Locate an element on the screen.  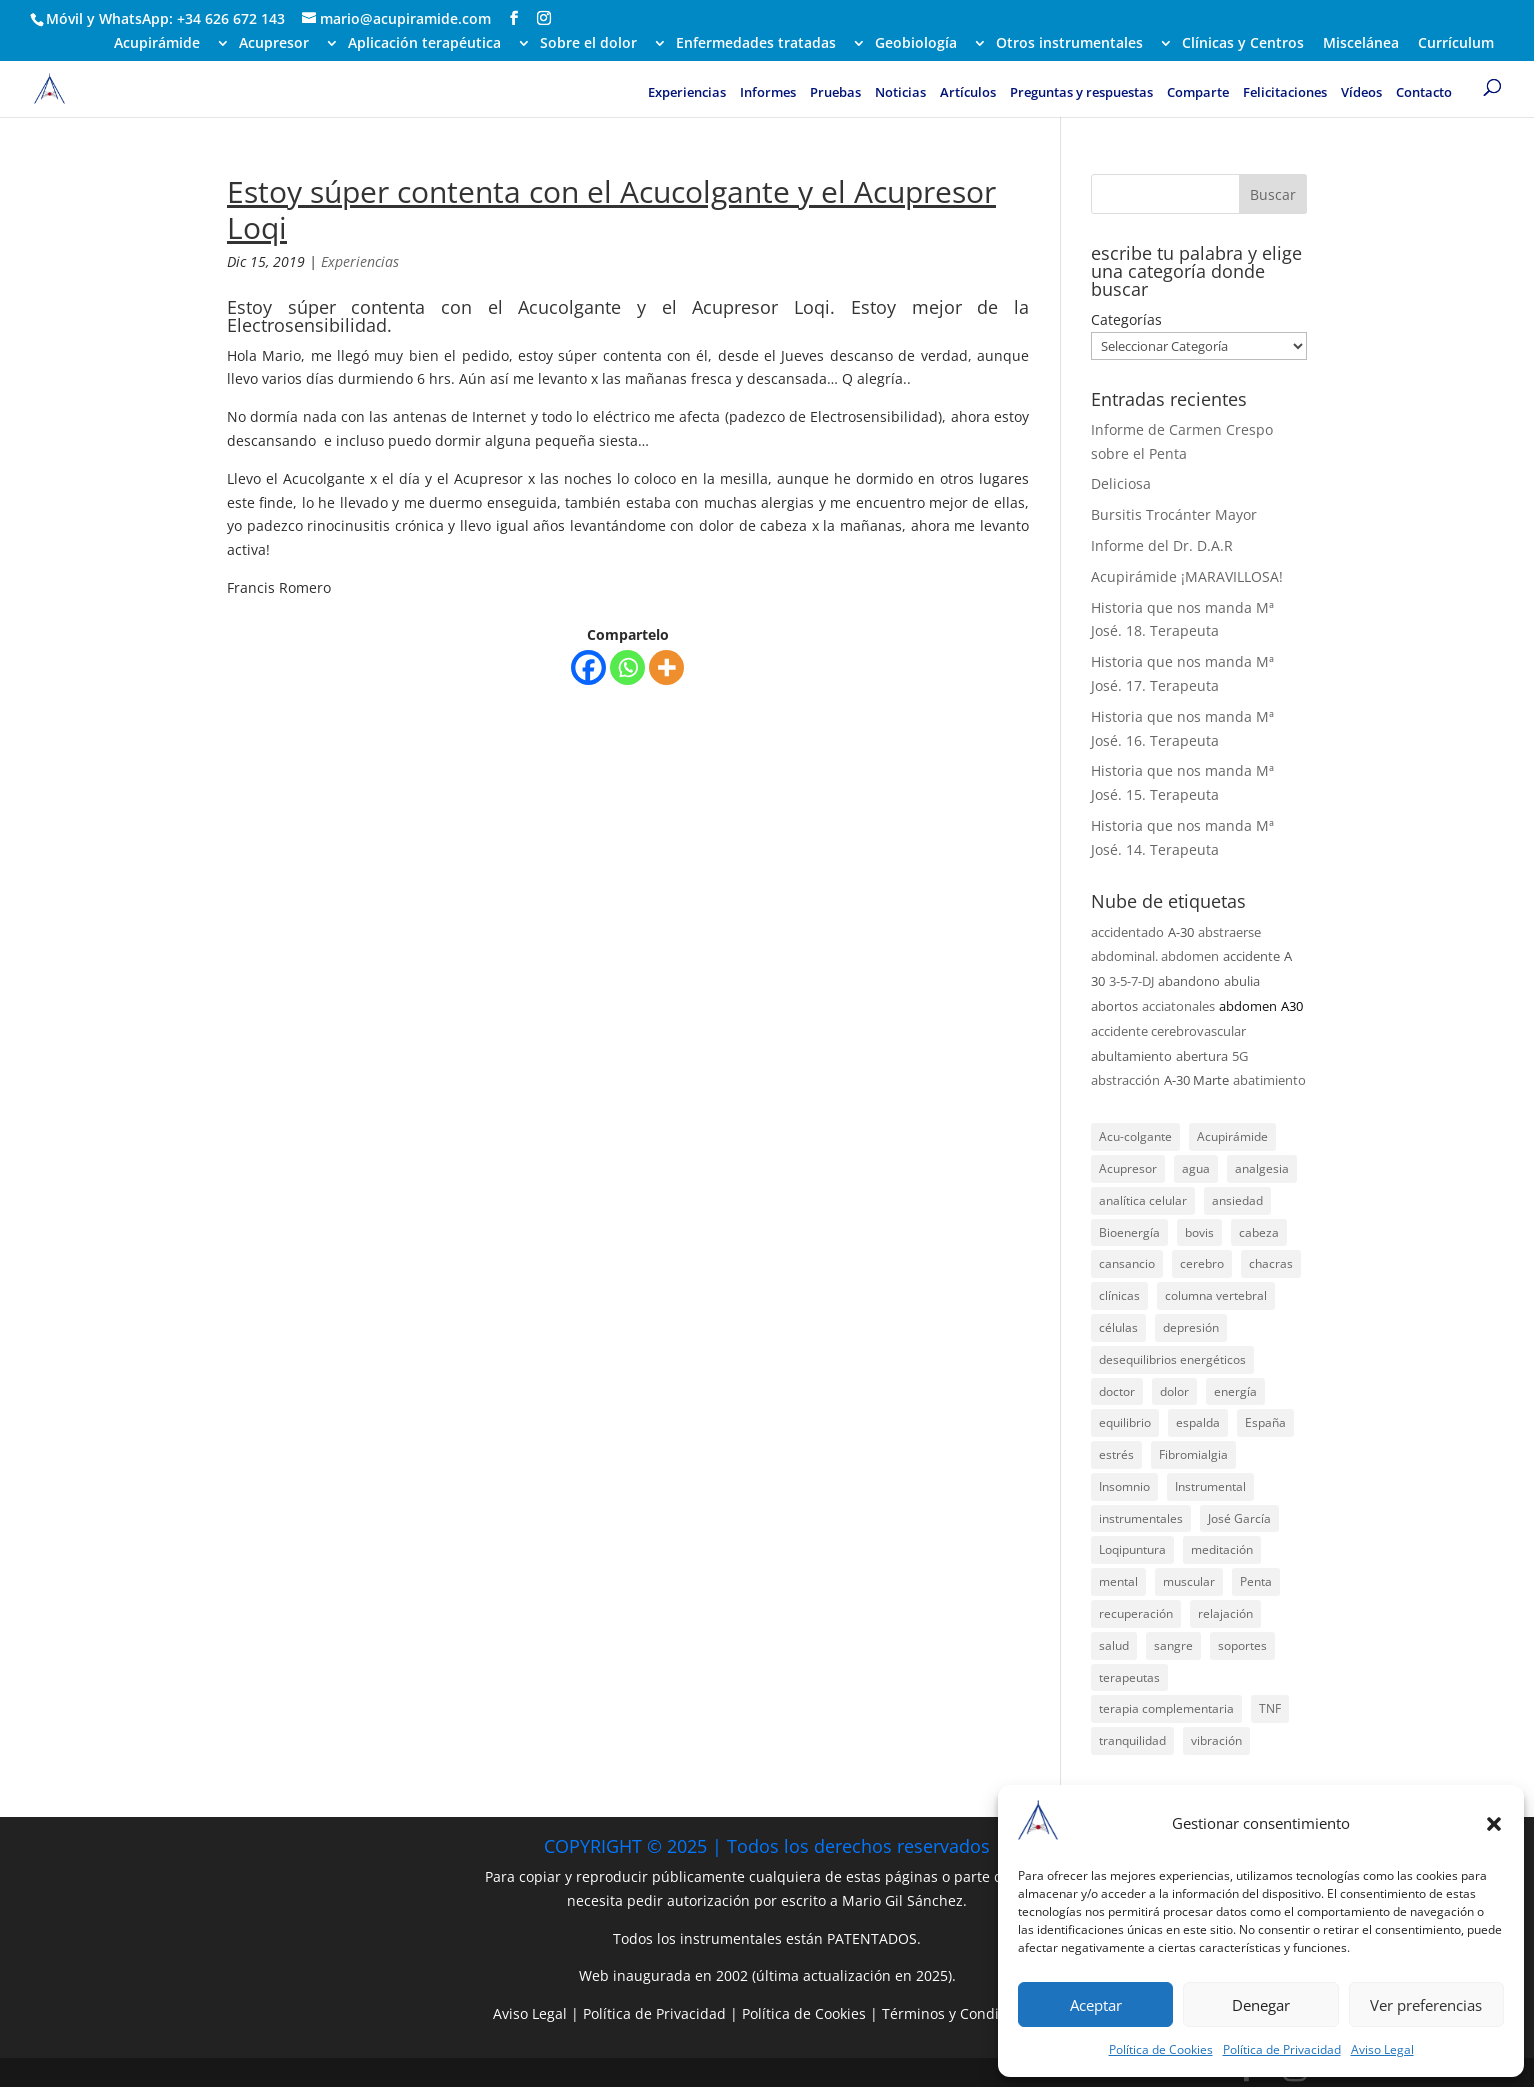
Informes is located at coordinates (768, 93).